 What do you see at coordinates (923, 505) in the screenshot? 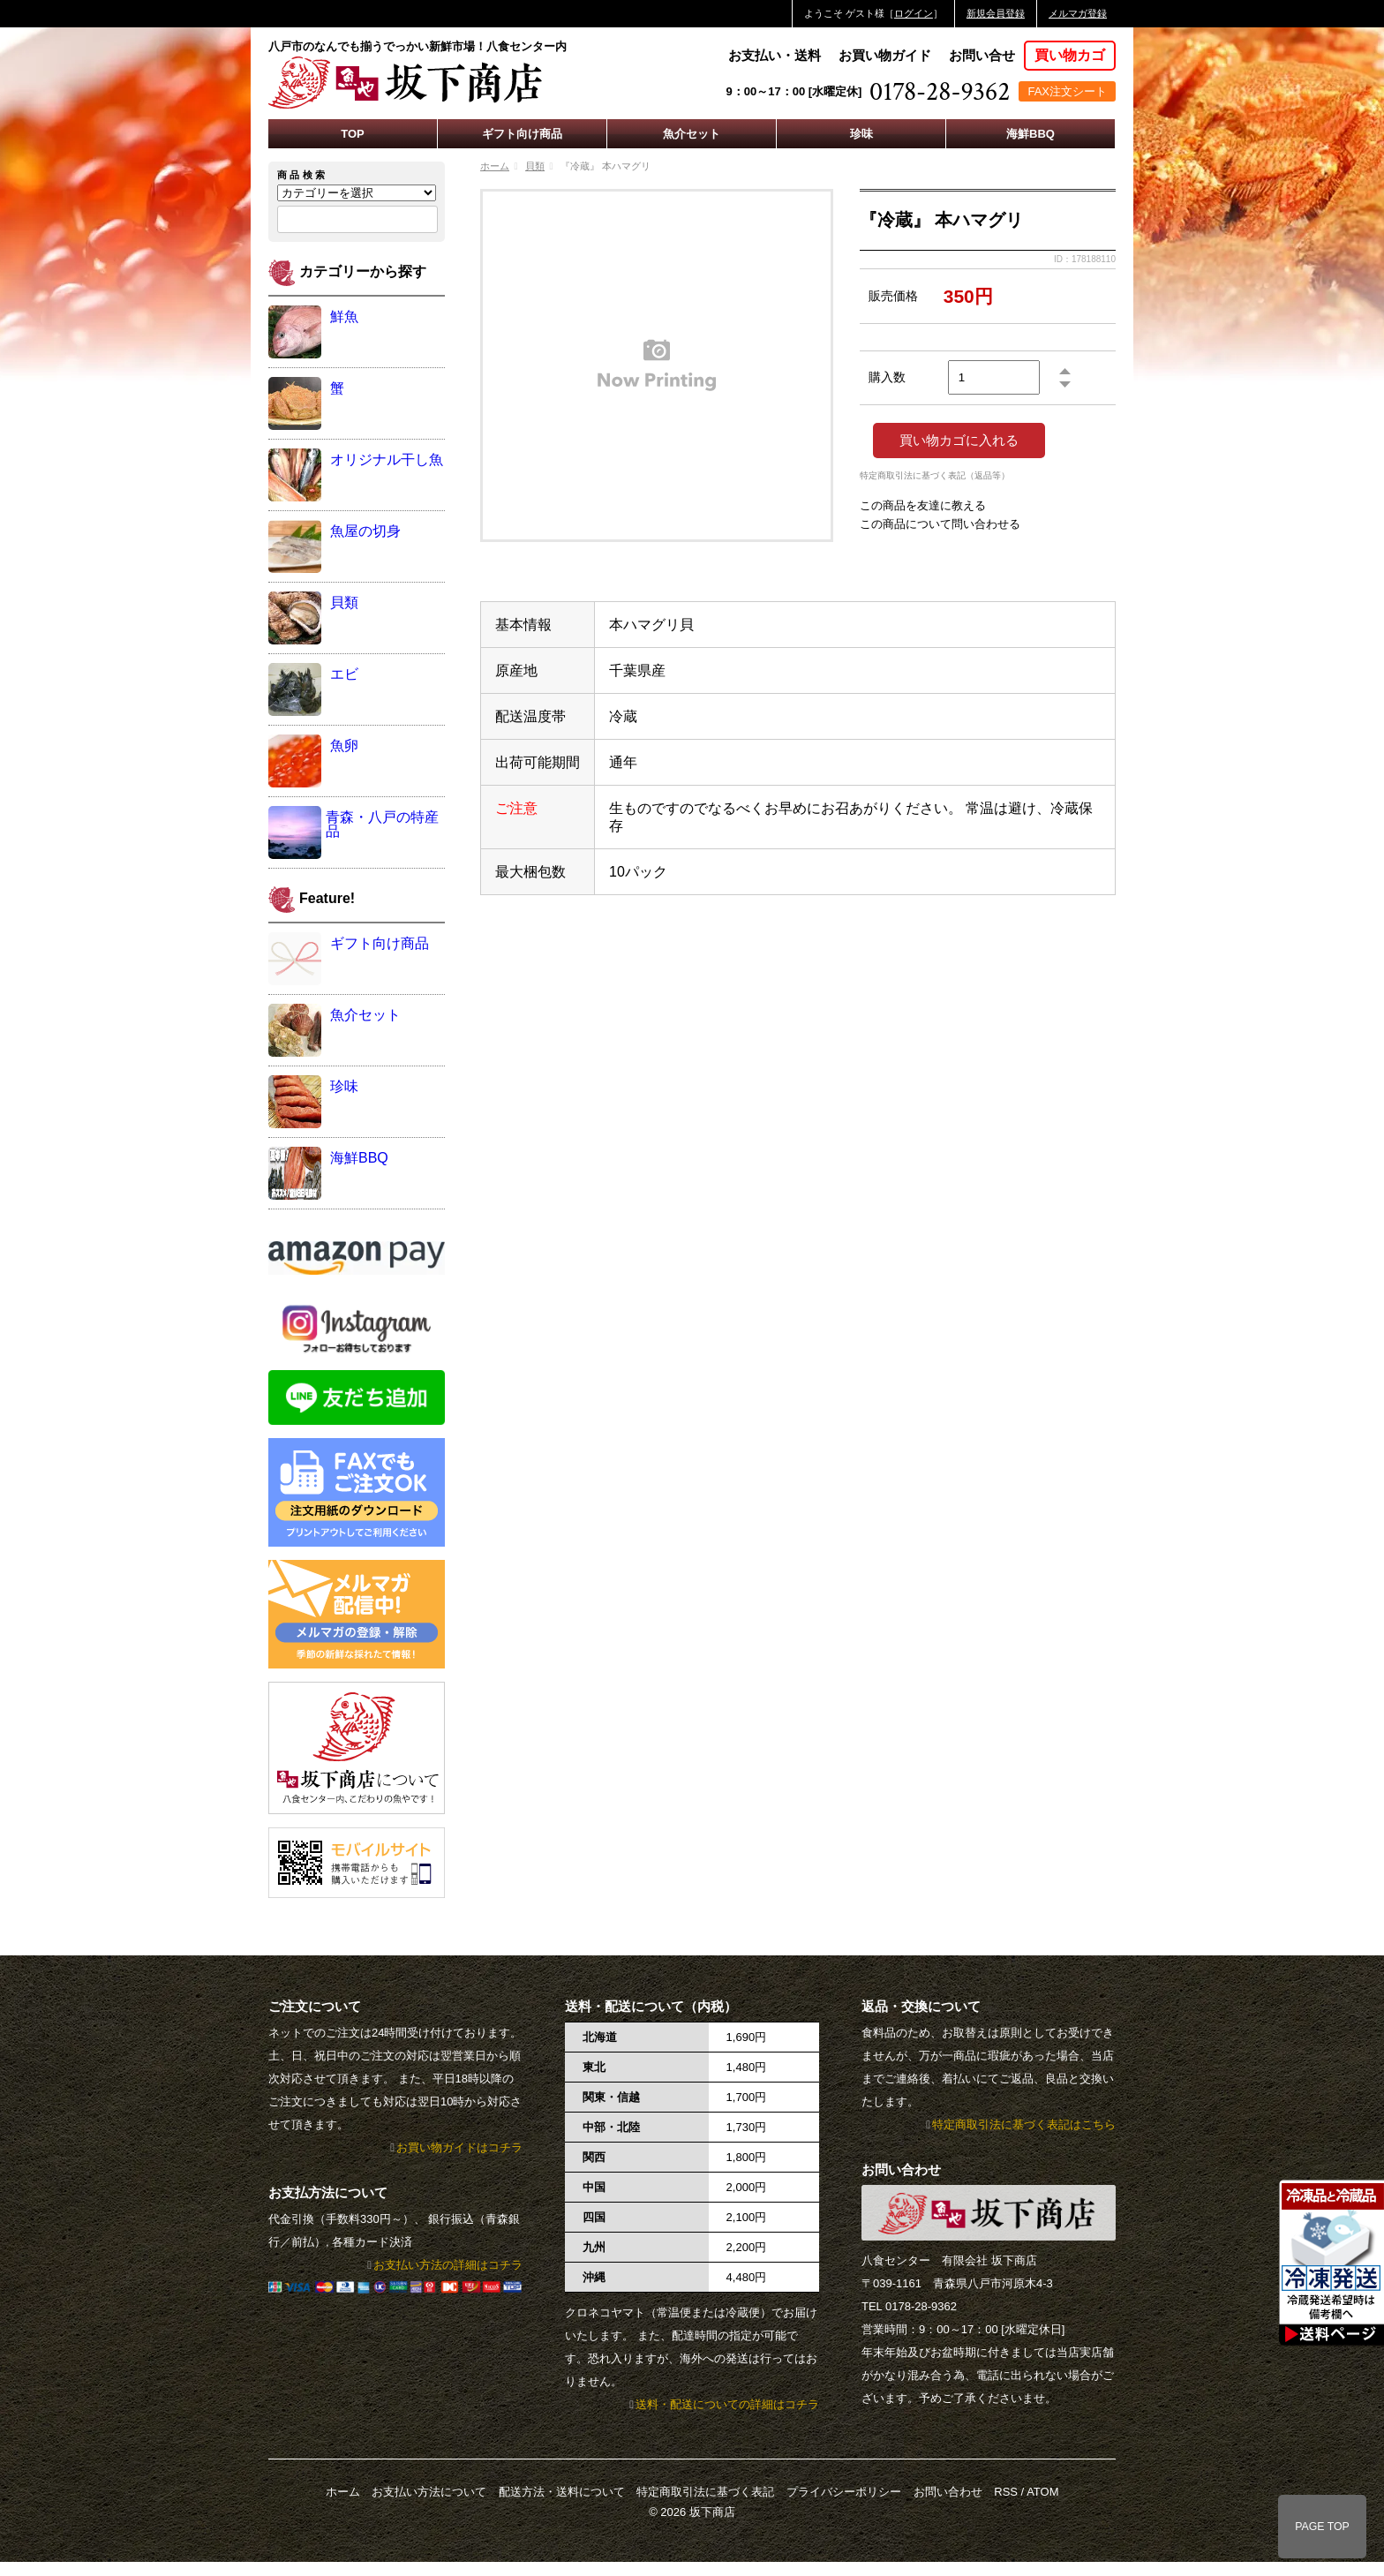
I see `この商品を友達に教える` at bounding box center [923, 505].